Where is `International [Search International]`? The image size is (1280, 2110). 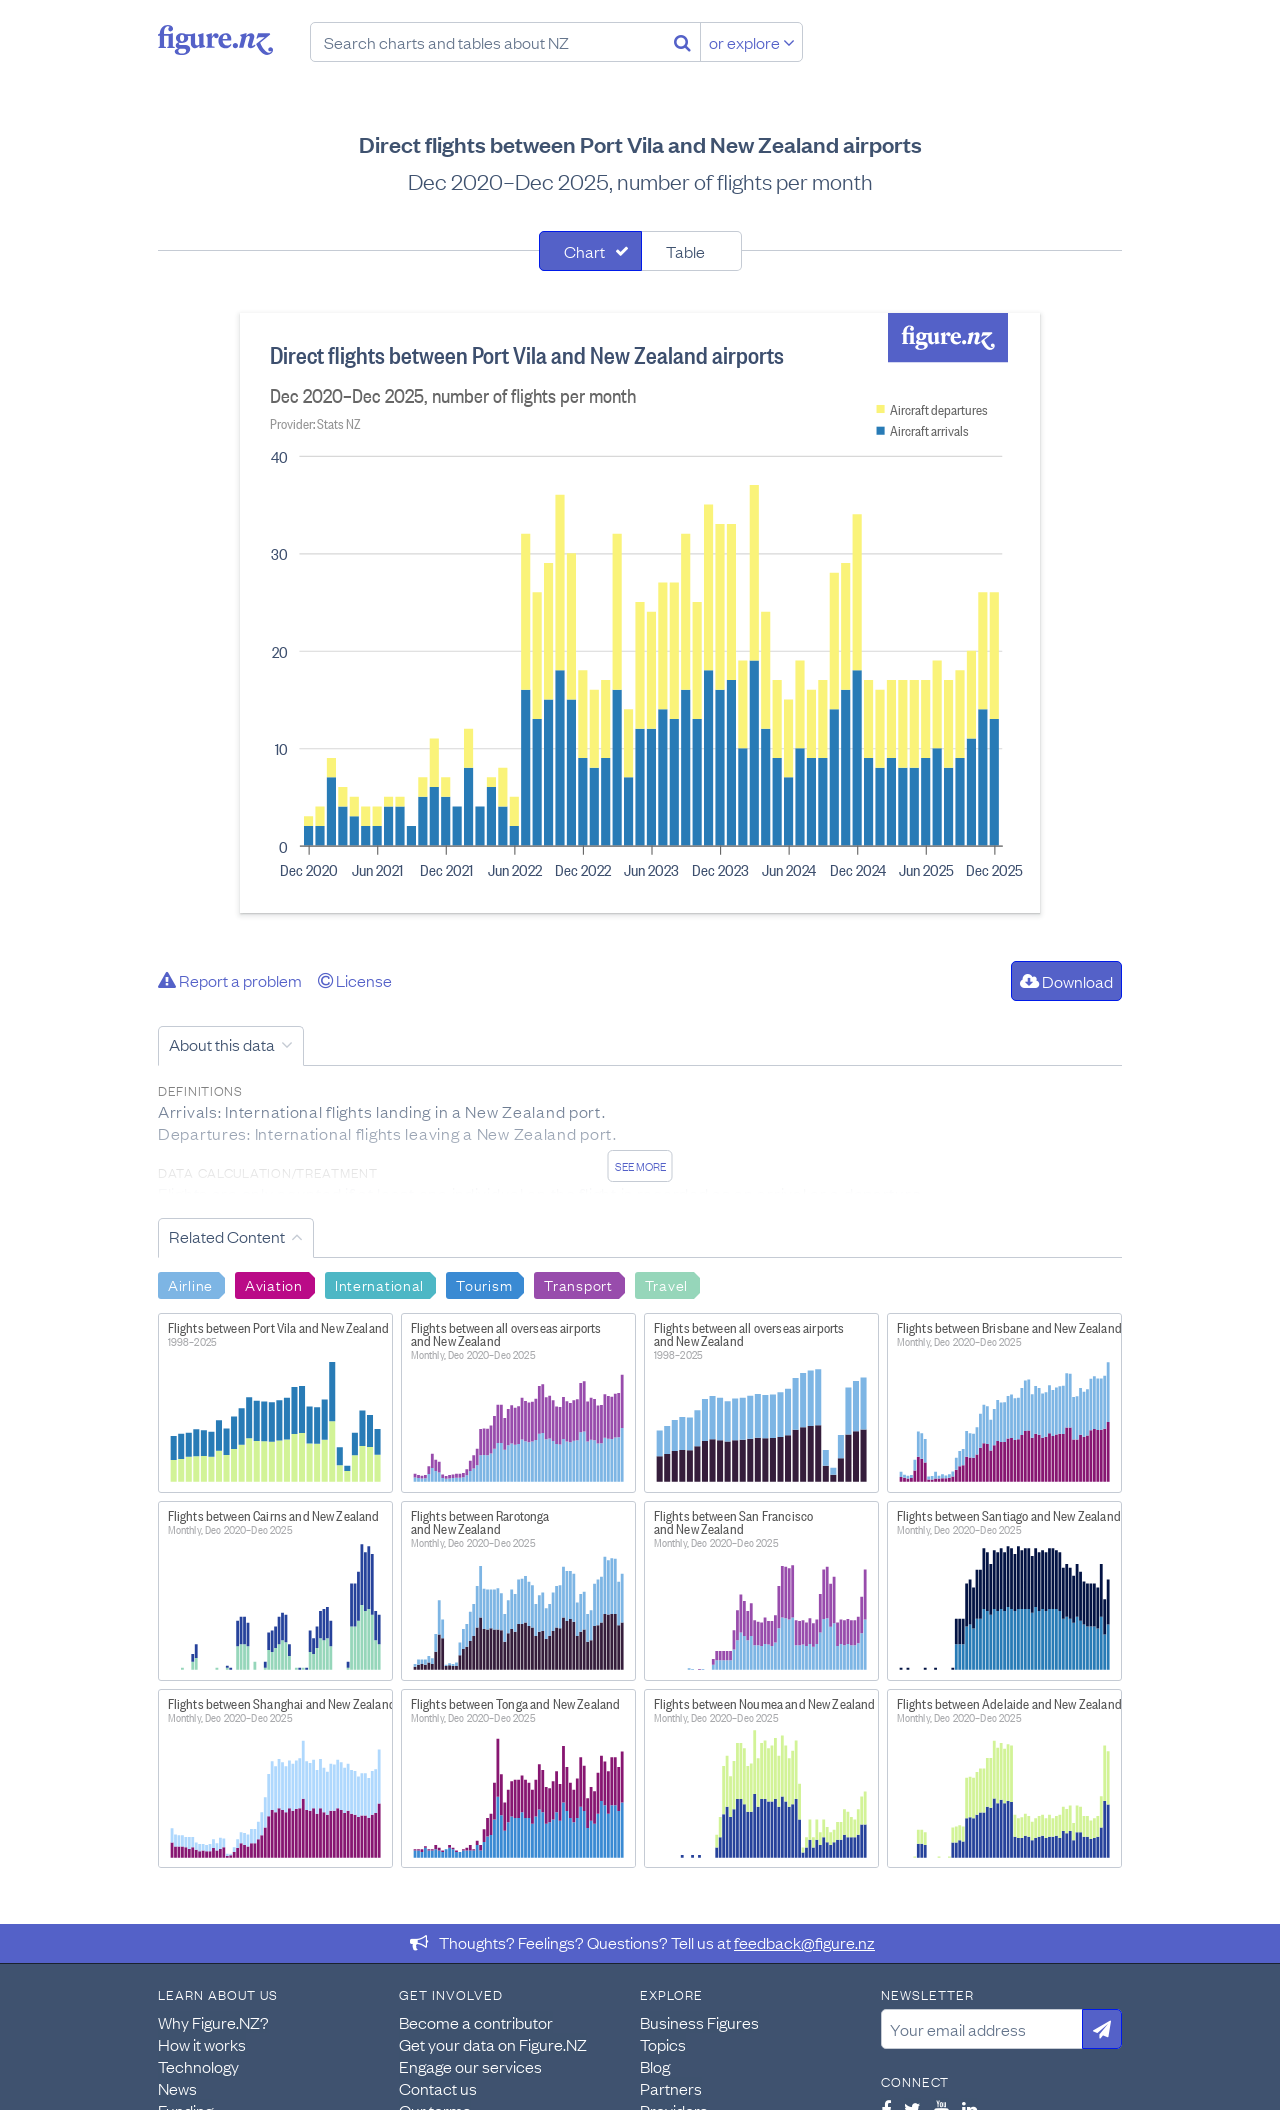 International [Search International] is located at coordinates (379, 1284).